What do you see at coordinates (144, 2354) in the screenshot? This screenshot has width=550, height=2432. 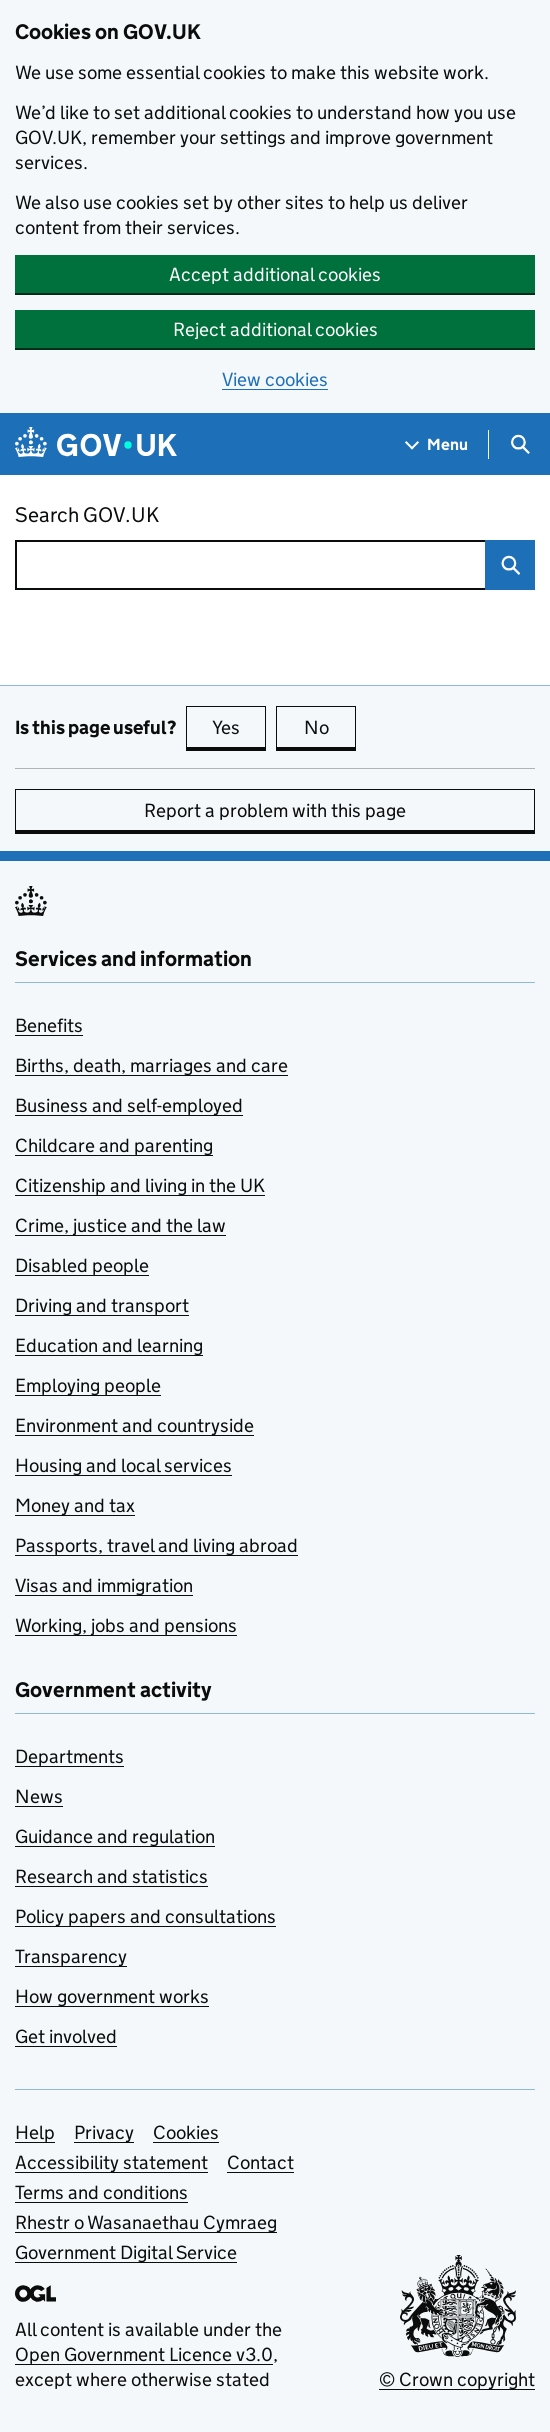 I see `Open Government Licence v3.0` at bounding box center [144, 2354].